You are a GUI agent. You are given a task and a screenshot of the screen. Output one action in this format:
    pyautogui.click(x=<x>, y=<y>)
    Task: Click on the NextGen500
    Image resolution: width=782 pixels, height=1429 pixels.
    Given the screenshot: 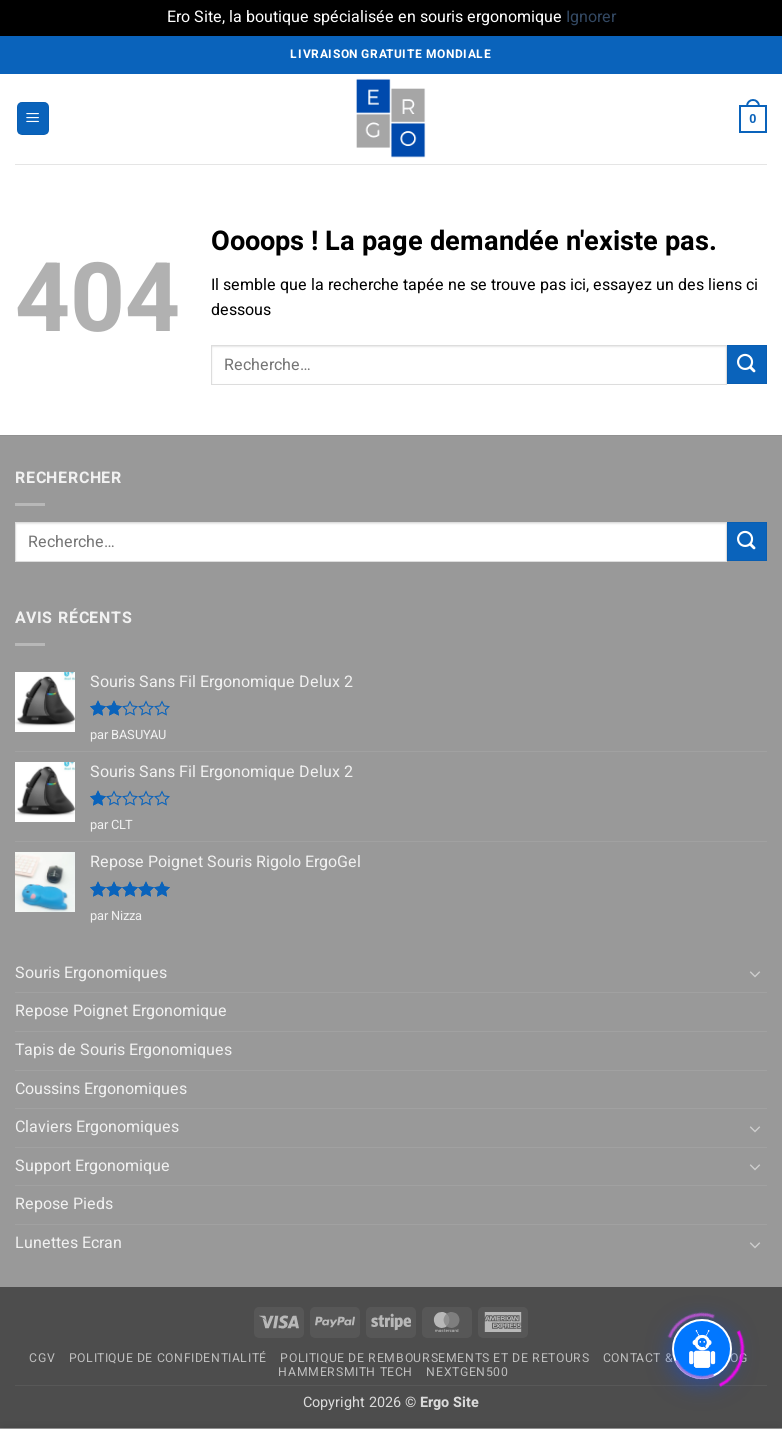 What is the action you would take?
    pyautogui.click(x=467, y=1372)
    